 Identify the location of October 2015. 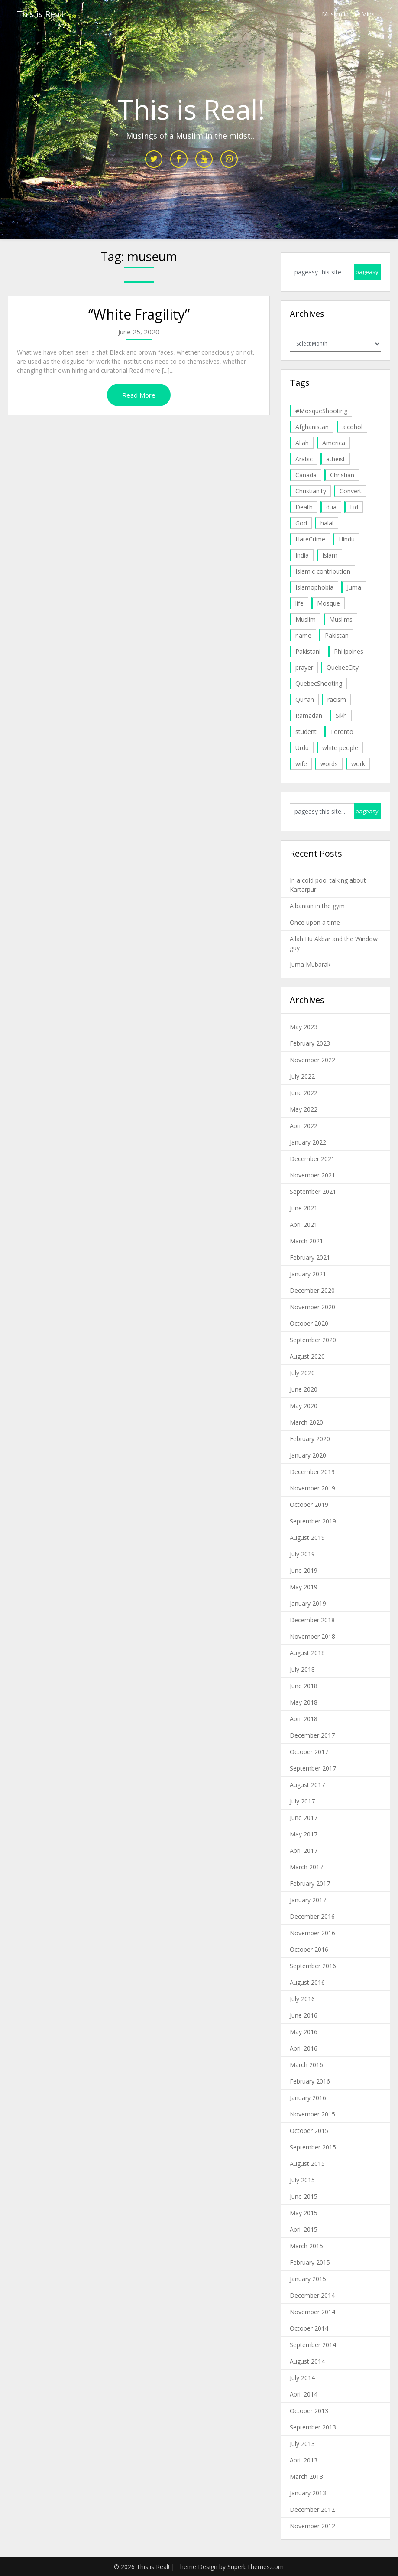
(309, 2130).